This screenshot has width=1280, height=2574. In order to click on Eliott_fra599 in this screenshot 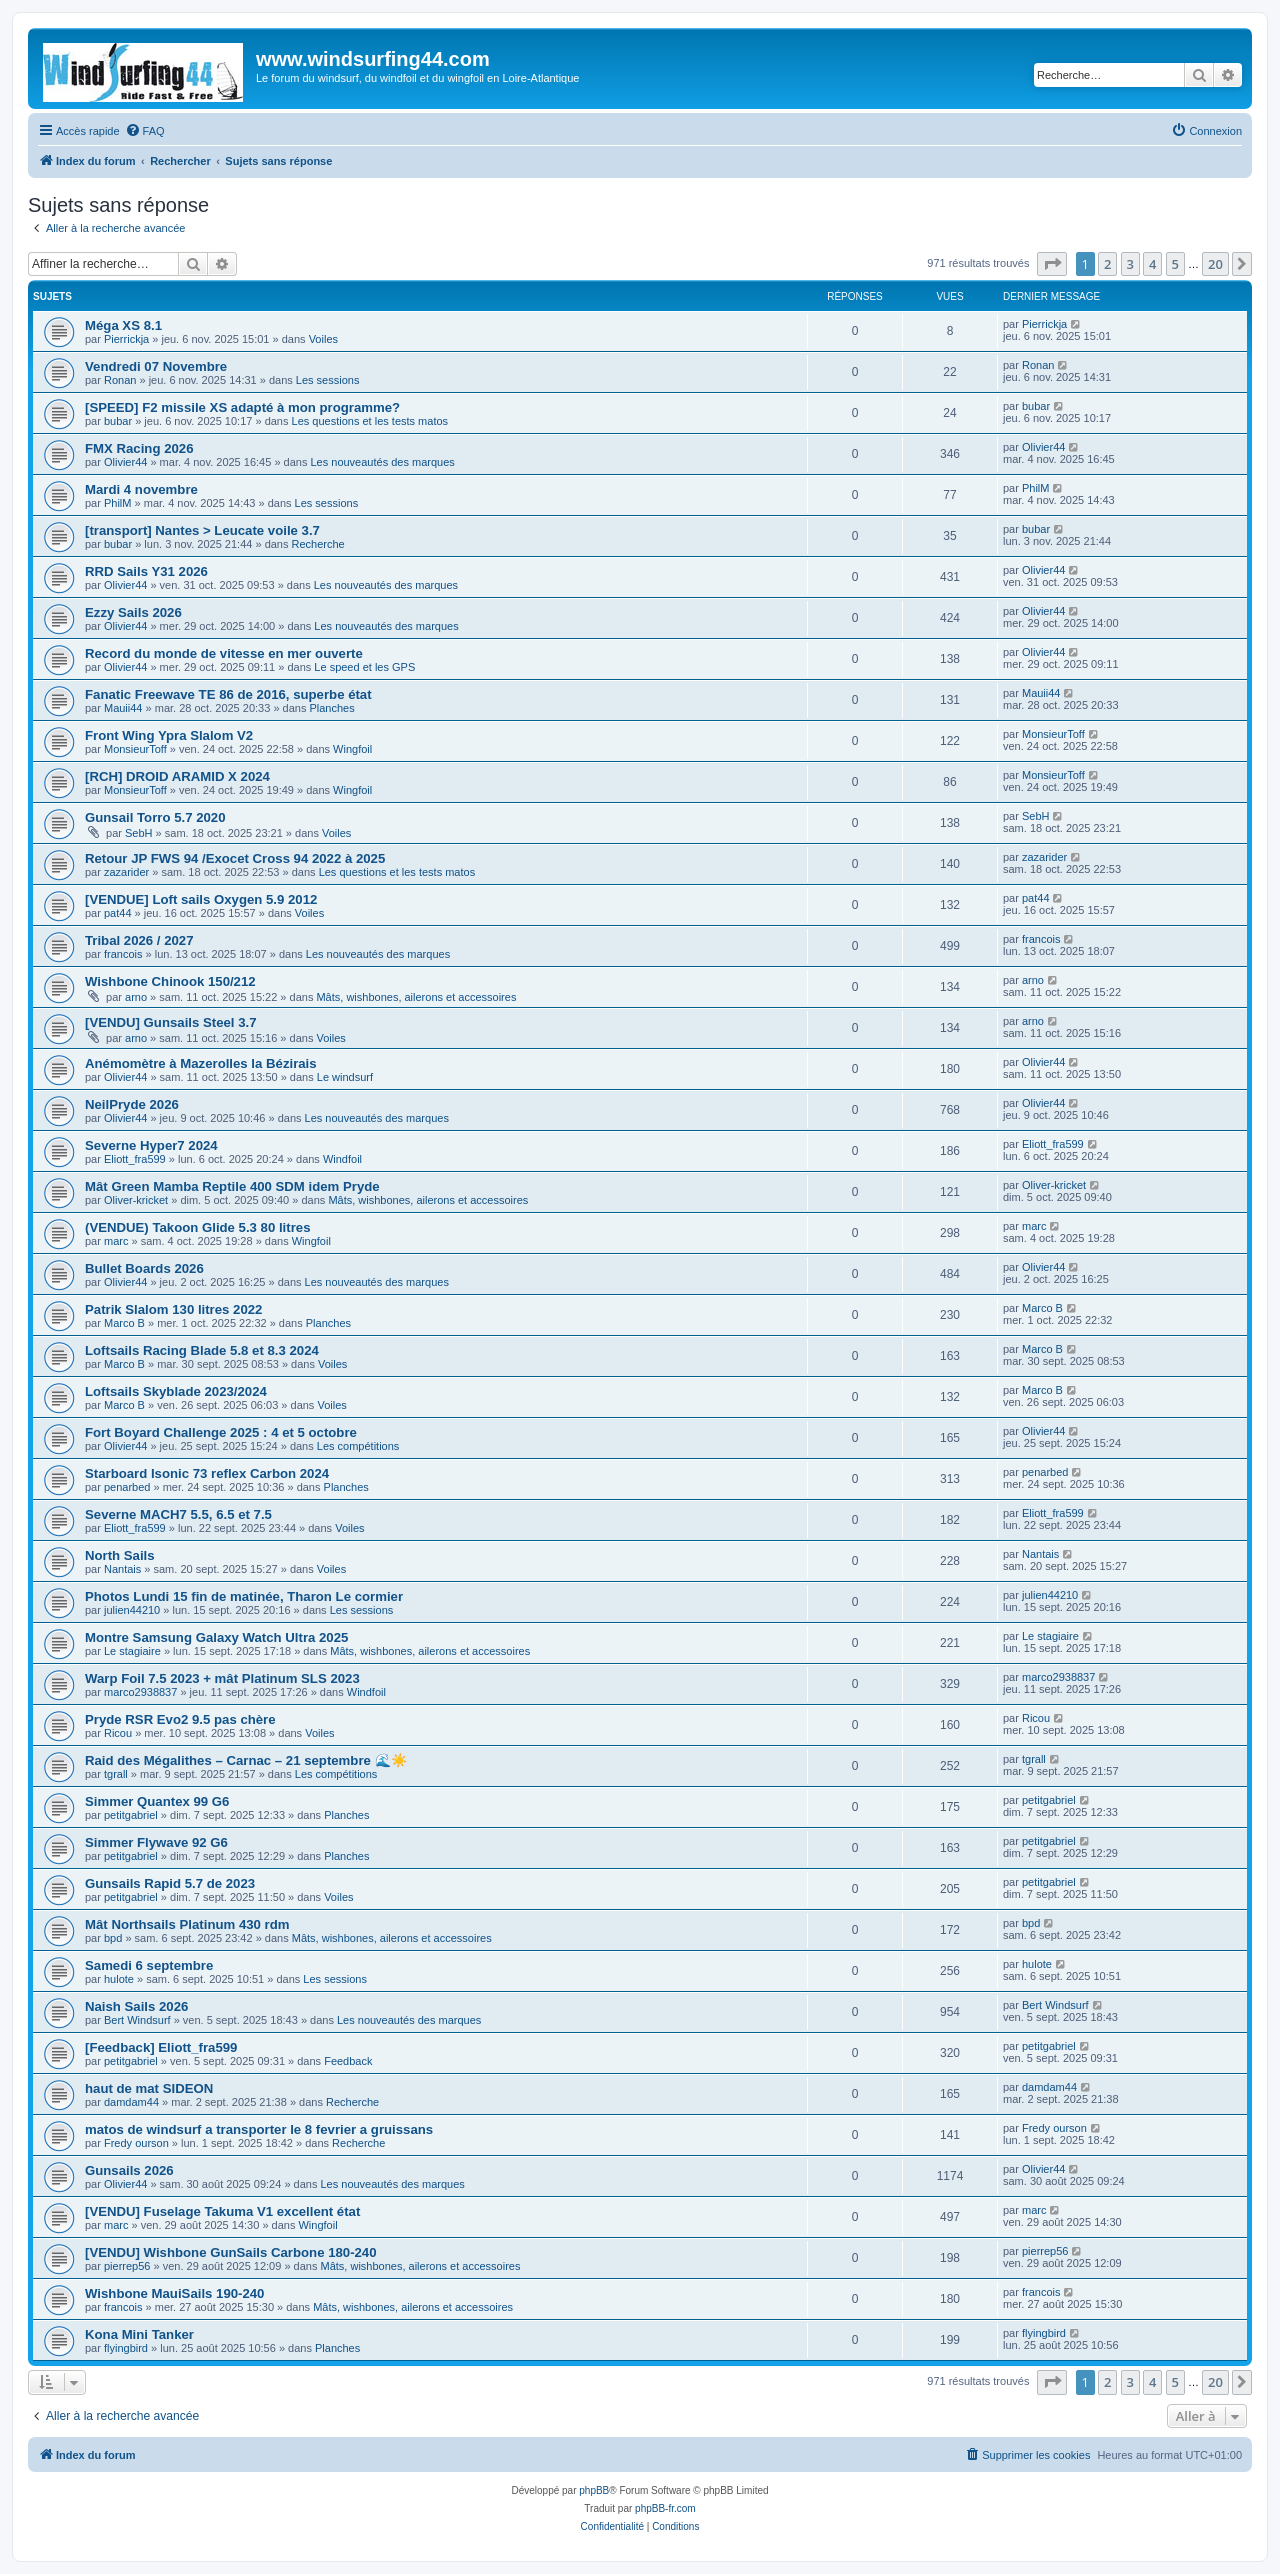, I will do `click(135, 1159)`.